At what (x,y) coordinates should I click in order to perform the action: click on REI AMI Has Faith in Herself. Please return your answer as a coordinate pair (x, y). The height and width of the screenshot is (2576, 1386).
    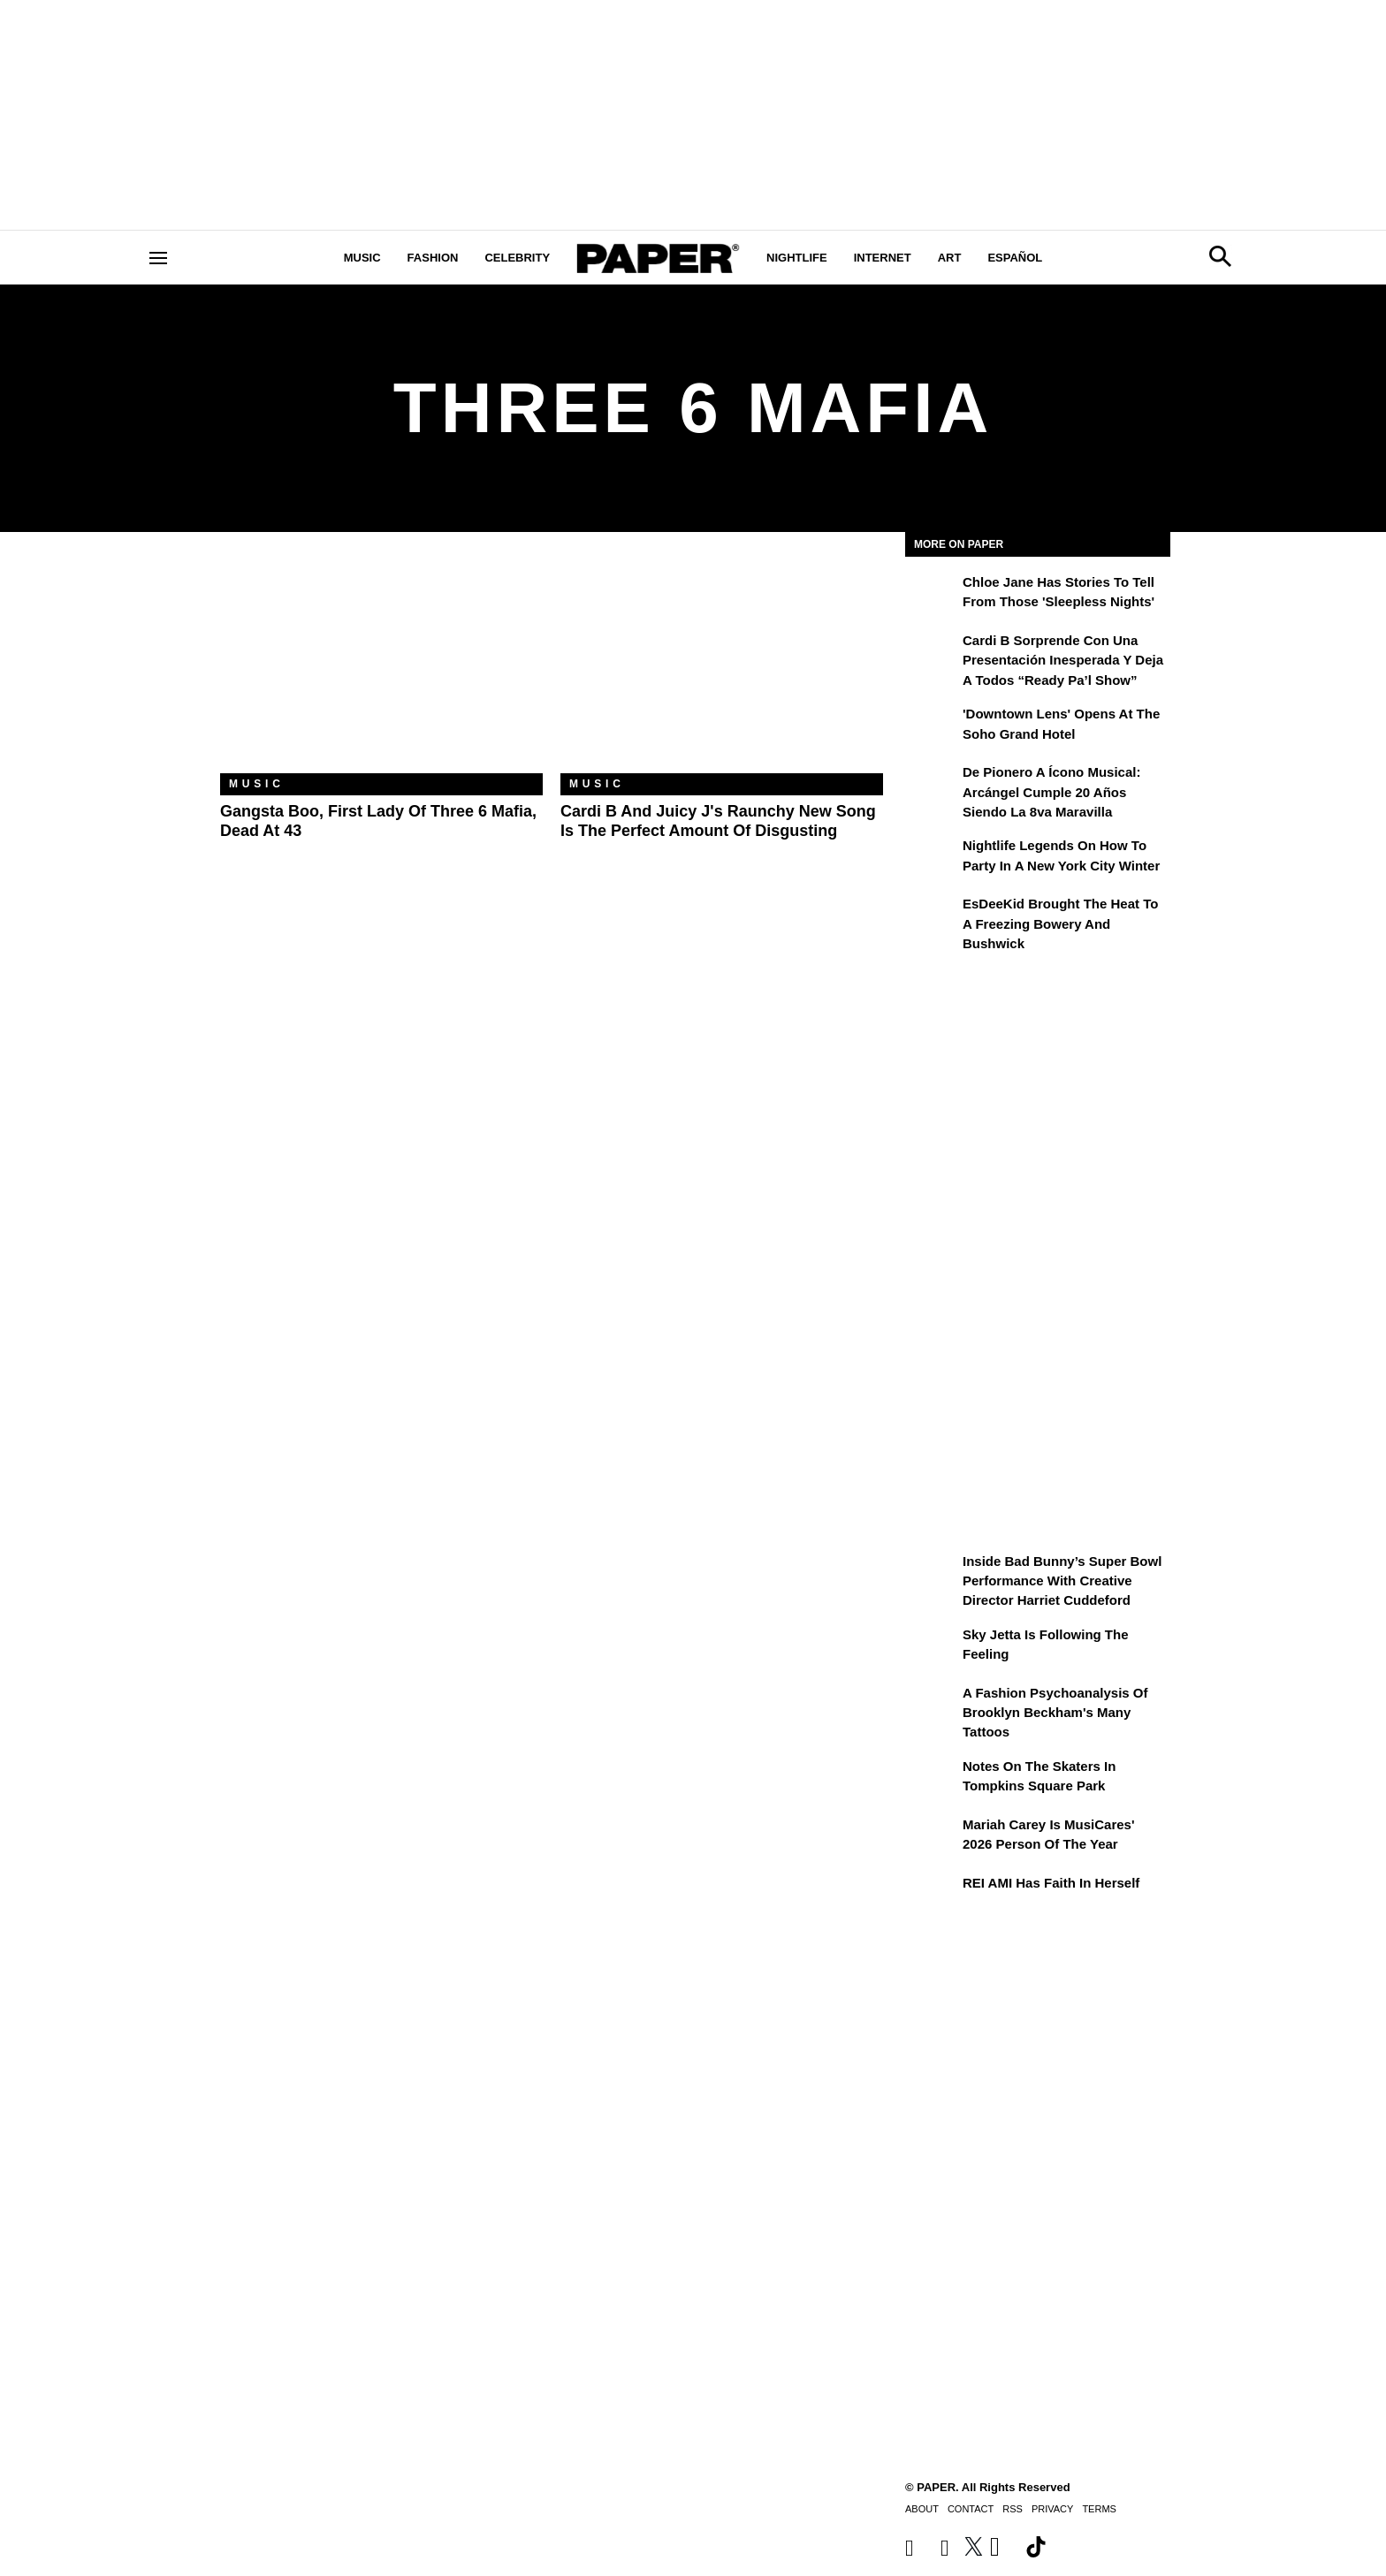
    Looking at the image, I should click on (1051, 1882).